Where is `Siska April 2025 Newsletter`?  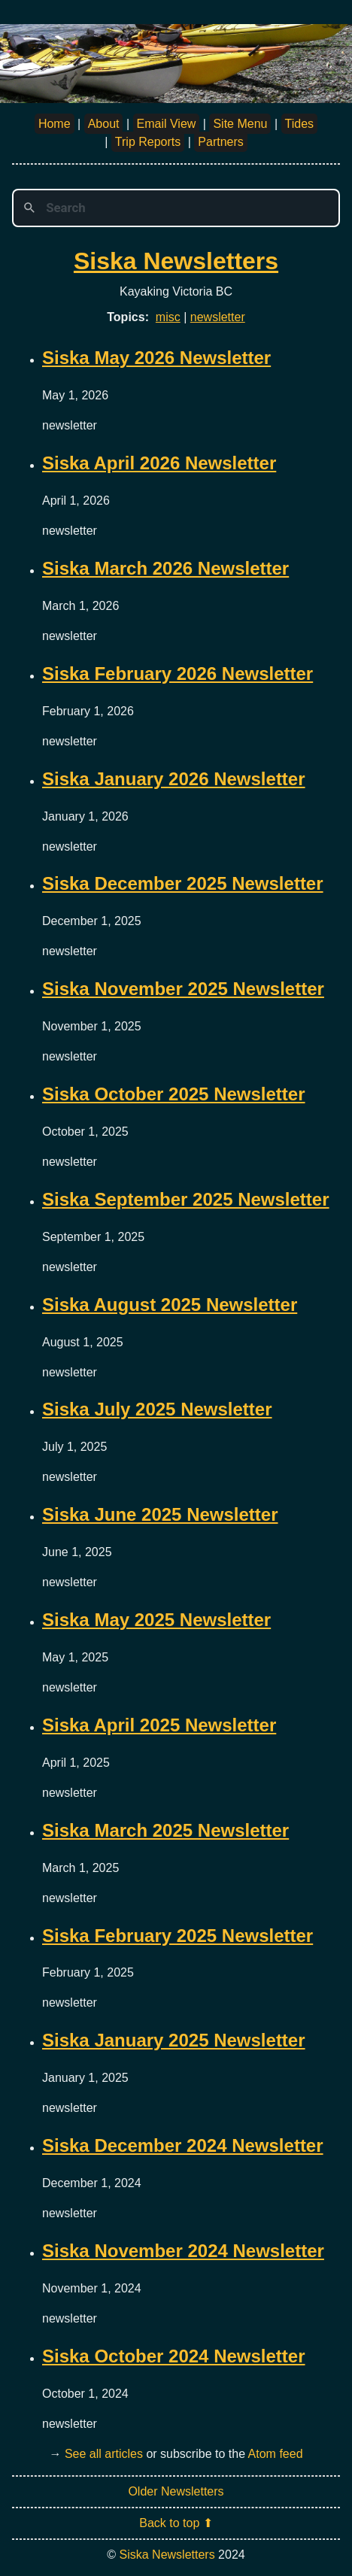
Siska April 2025 Newsletter is located at coordinates (159, 1725).